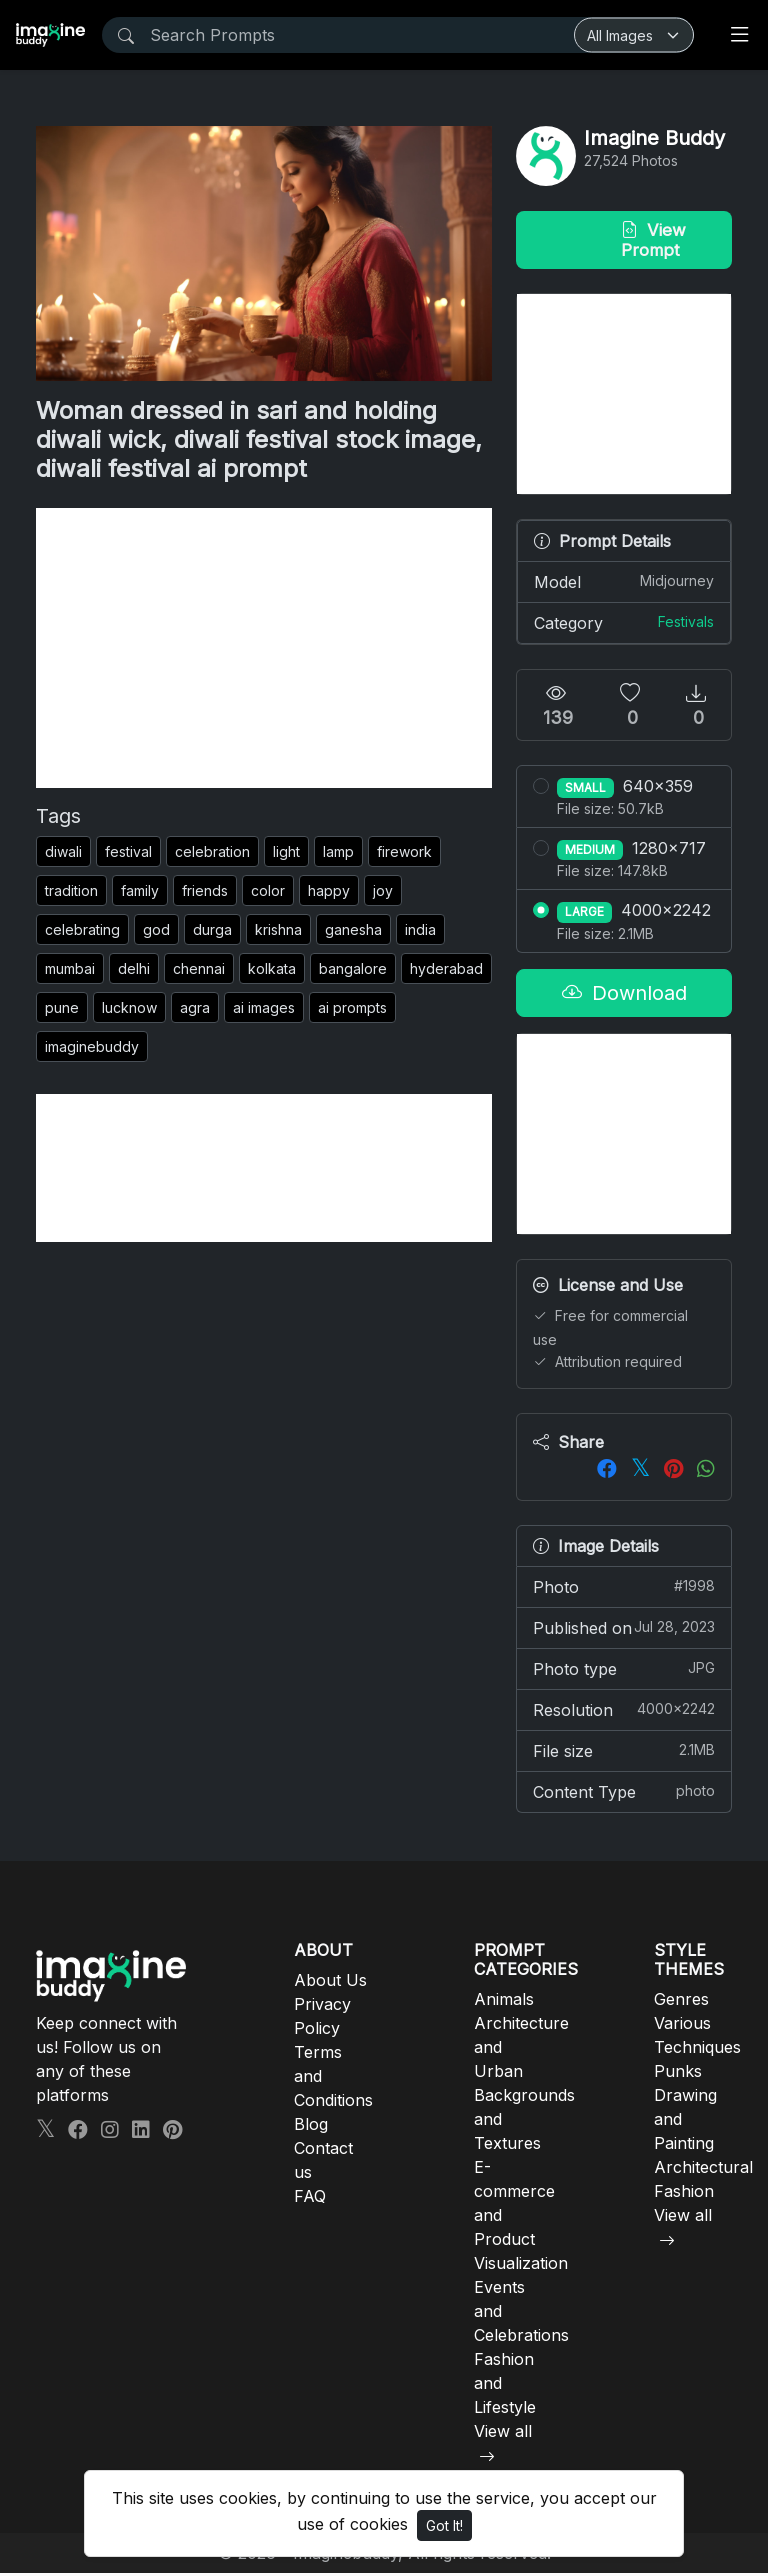 This screenshot has width=768, height=2573. Describe the element at coordinates (446, 968) in the screenshot. I see `hyderabad` at that location.